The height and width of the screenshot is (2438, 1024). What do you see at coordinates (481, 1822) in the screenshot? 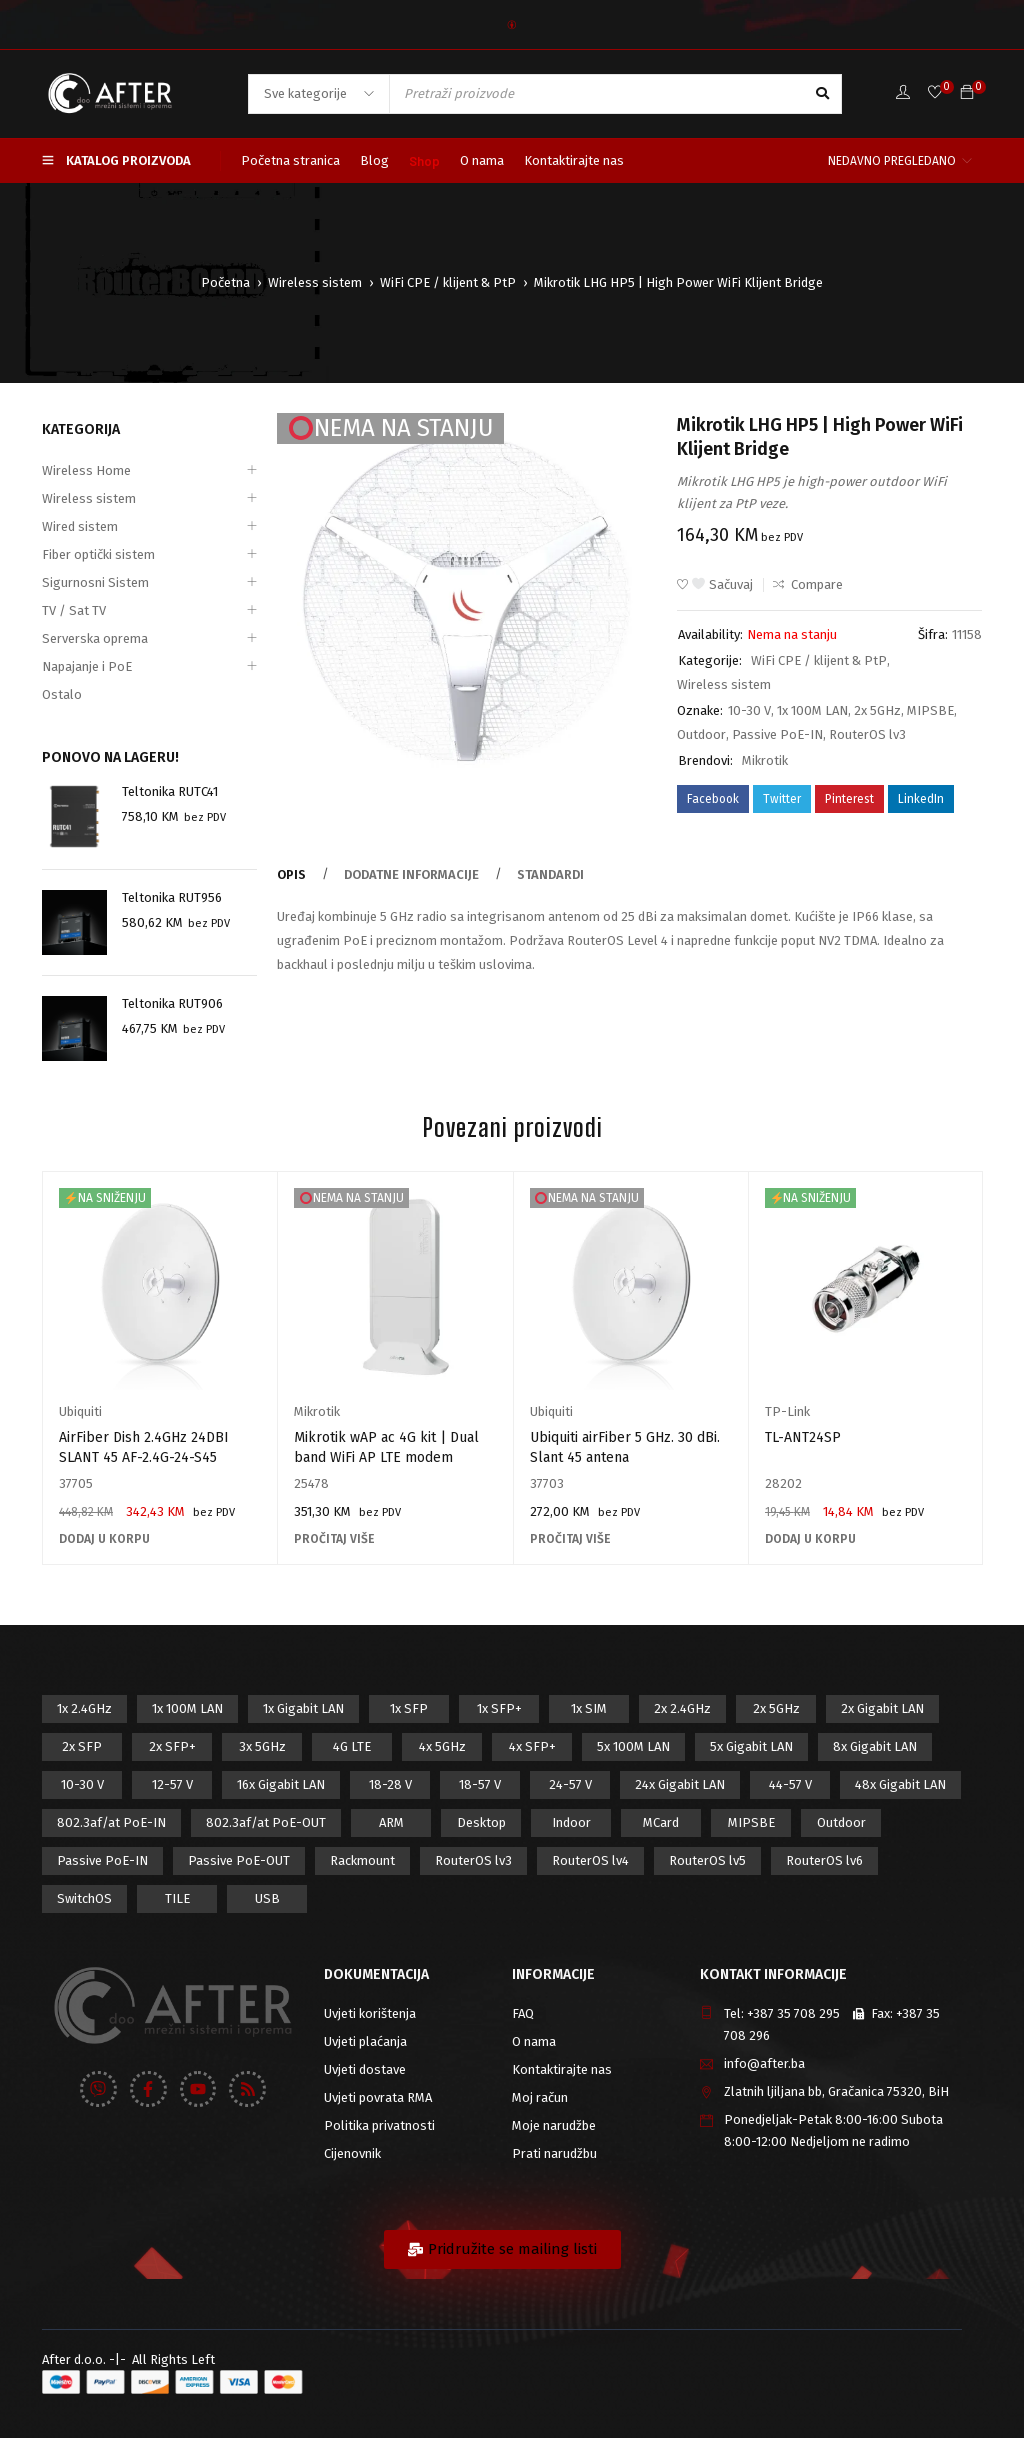
I see `Desktop [Desktop (42 proizvod)]` at bounding box center [481, 1822].